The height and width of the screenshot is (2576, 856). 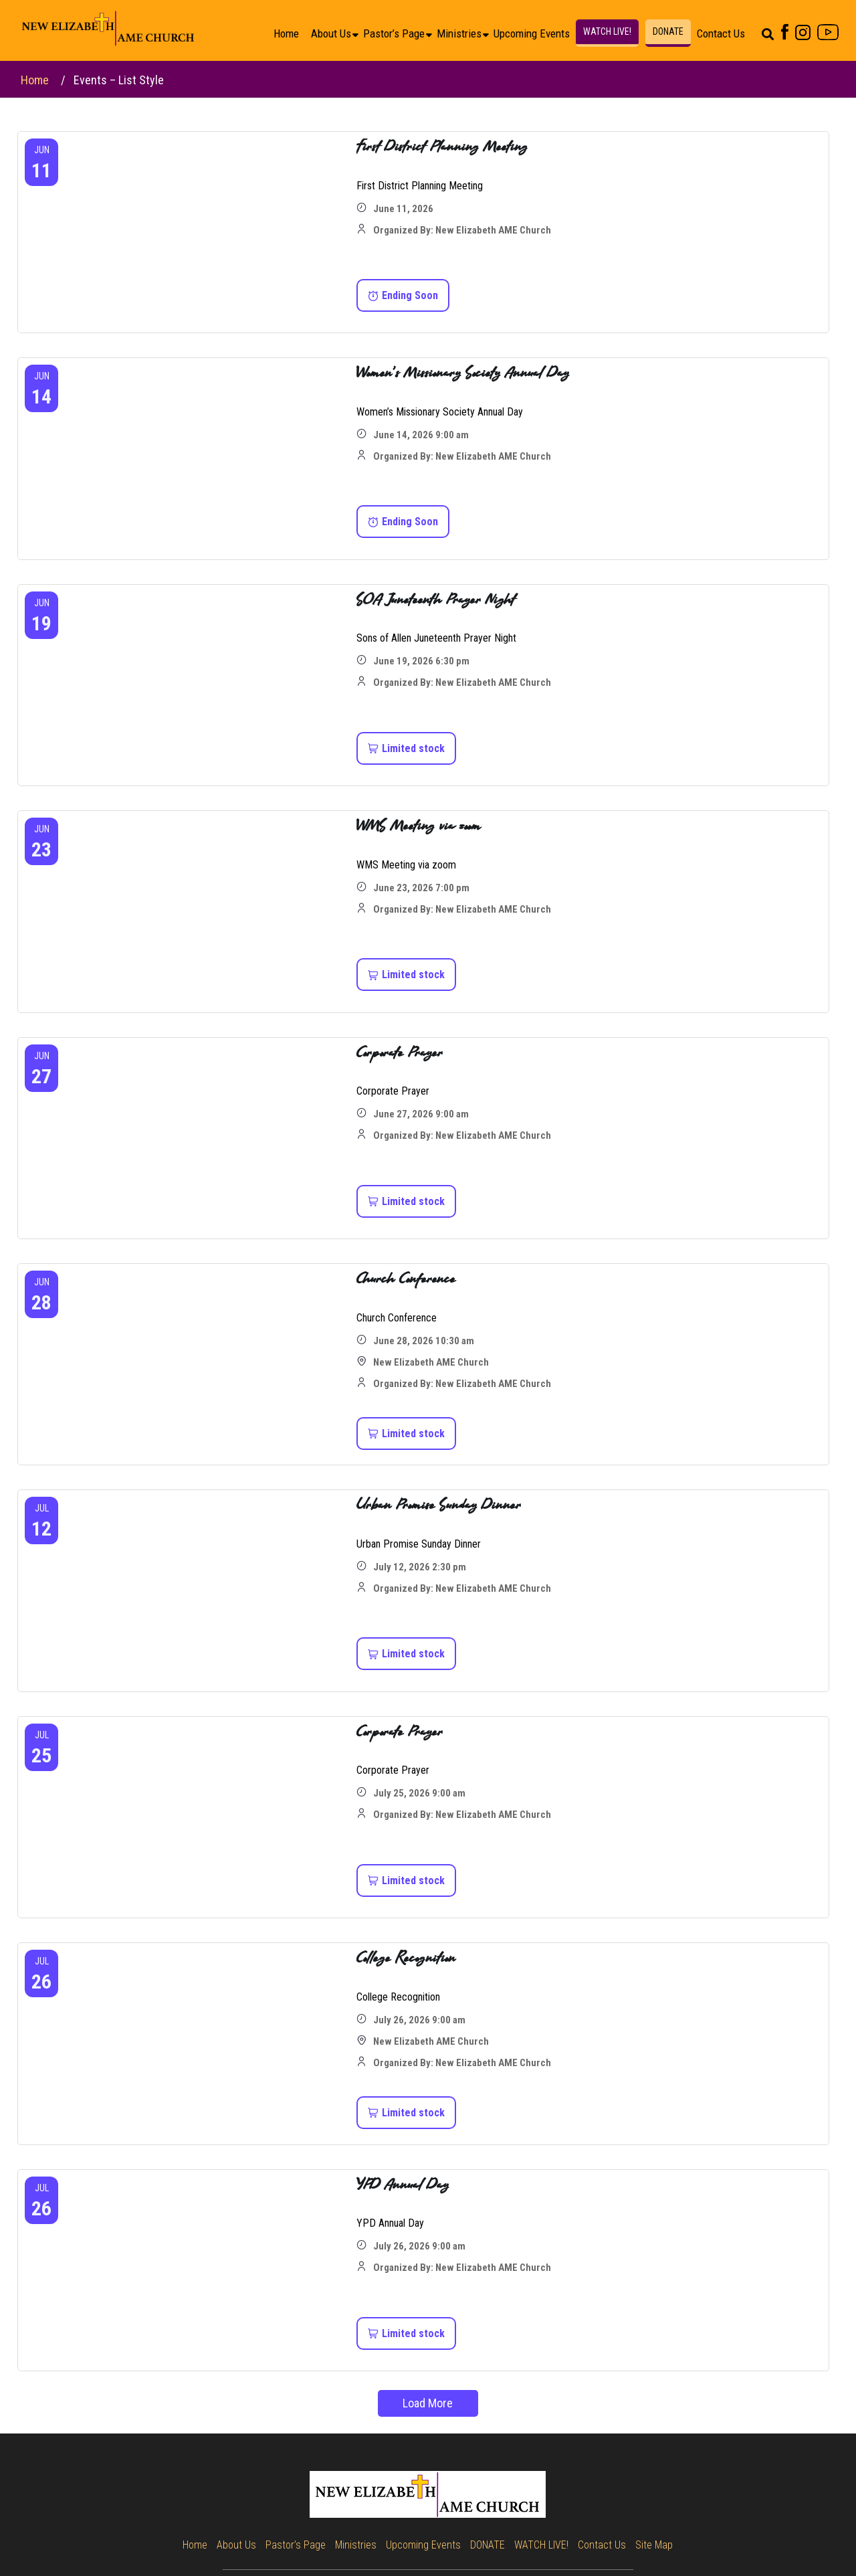 What do you see at coordinates (459, 33) in the screenshot?
I see `Ministries` at bounding box center [459, 33].